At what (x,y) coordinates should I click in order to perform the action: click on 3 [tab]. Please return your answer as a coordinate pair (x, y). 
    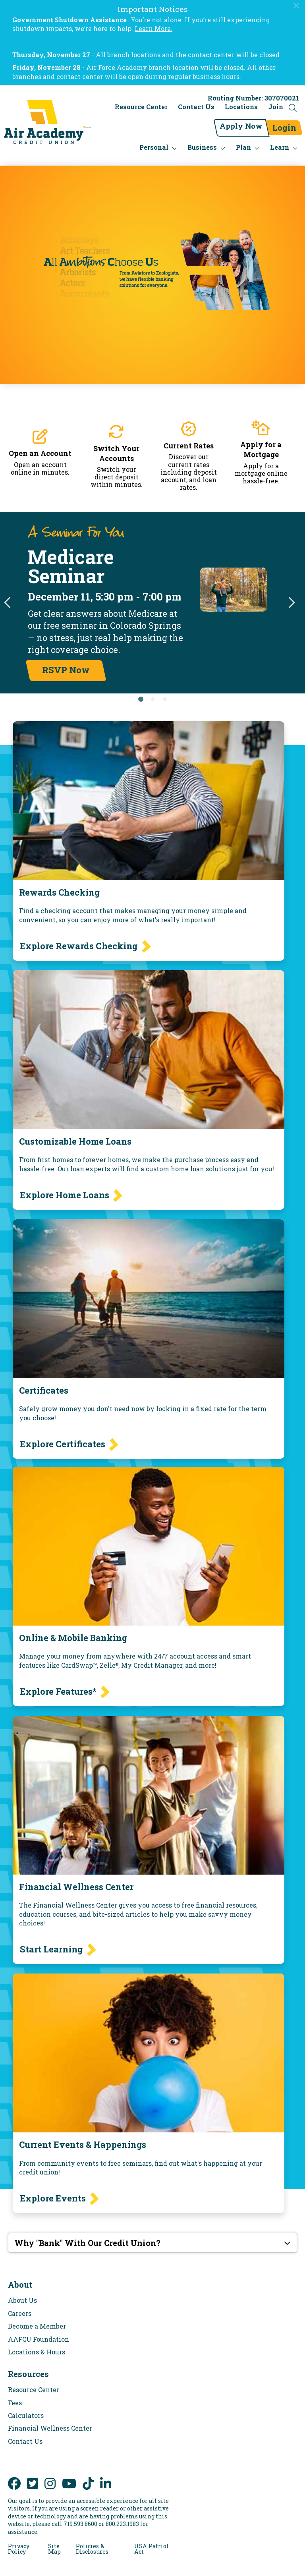
    Looking at the image, I should click on (164, 692).